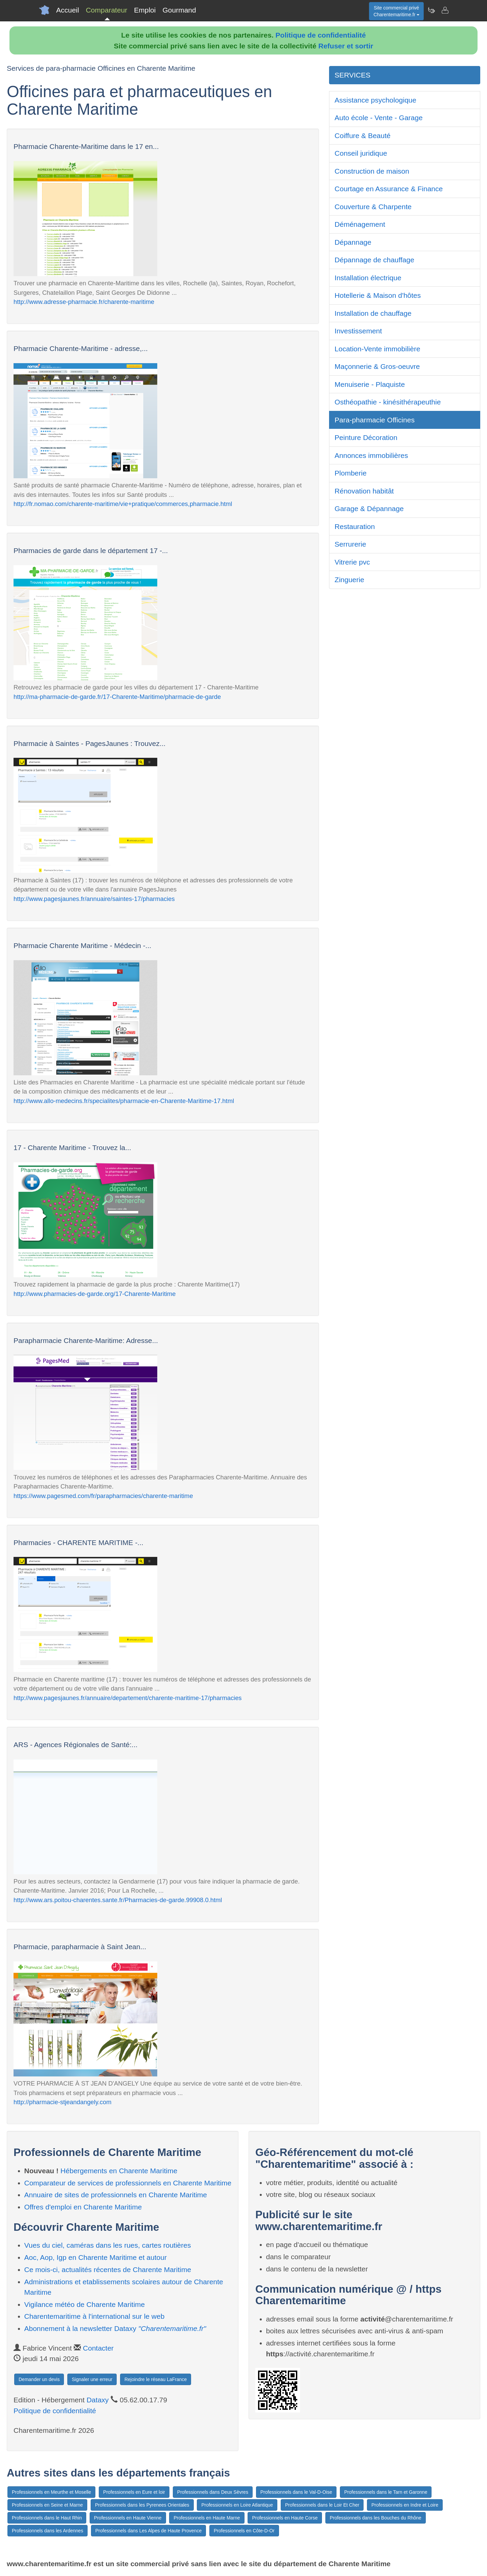 Image resolution: width=487 pixels, height=2576 pixels. Describe the element at coordinates (375, 100) in the screenshot. I see `Assistance psychologique` at that location.